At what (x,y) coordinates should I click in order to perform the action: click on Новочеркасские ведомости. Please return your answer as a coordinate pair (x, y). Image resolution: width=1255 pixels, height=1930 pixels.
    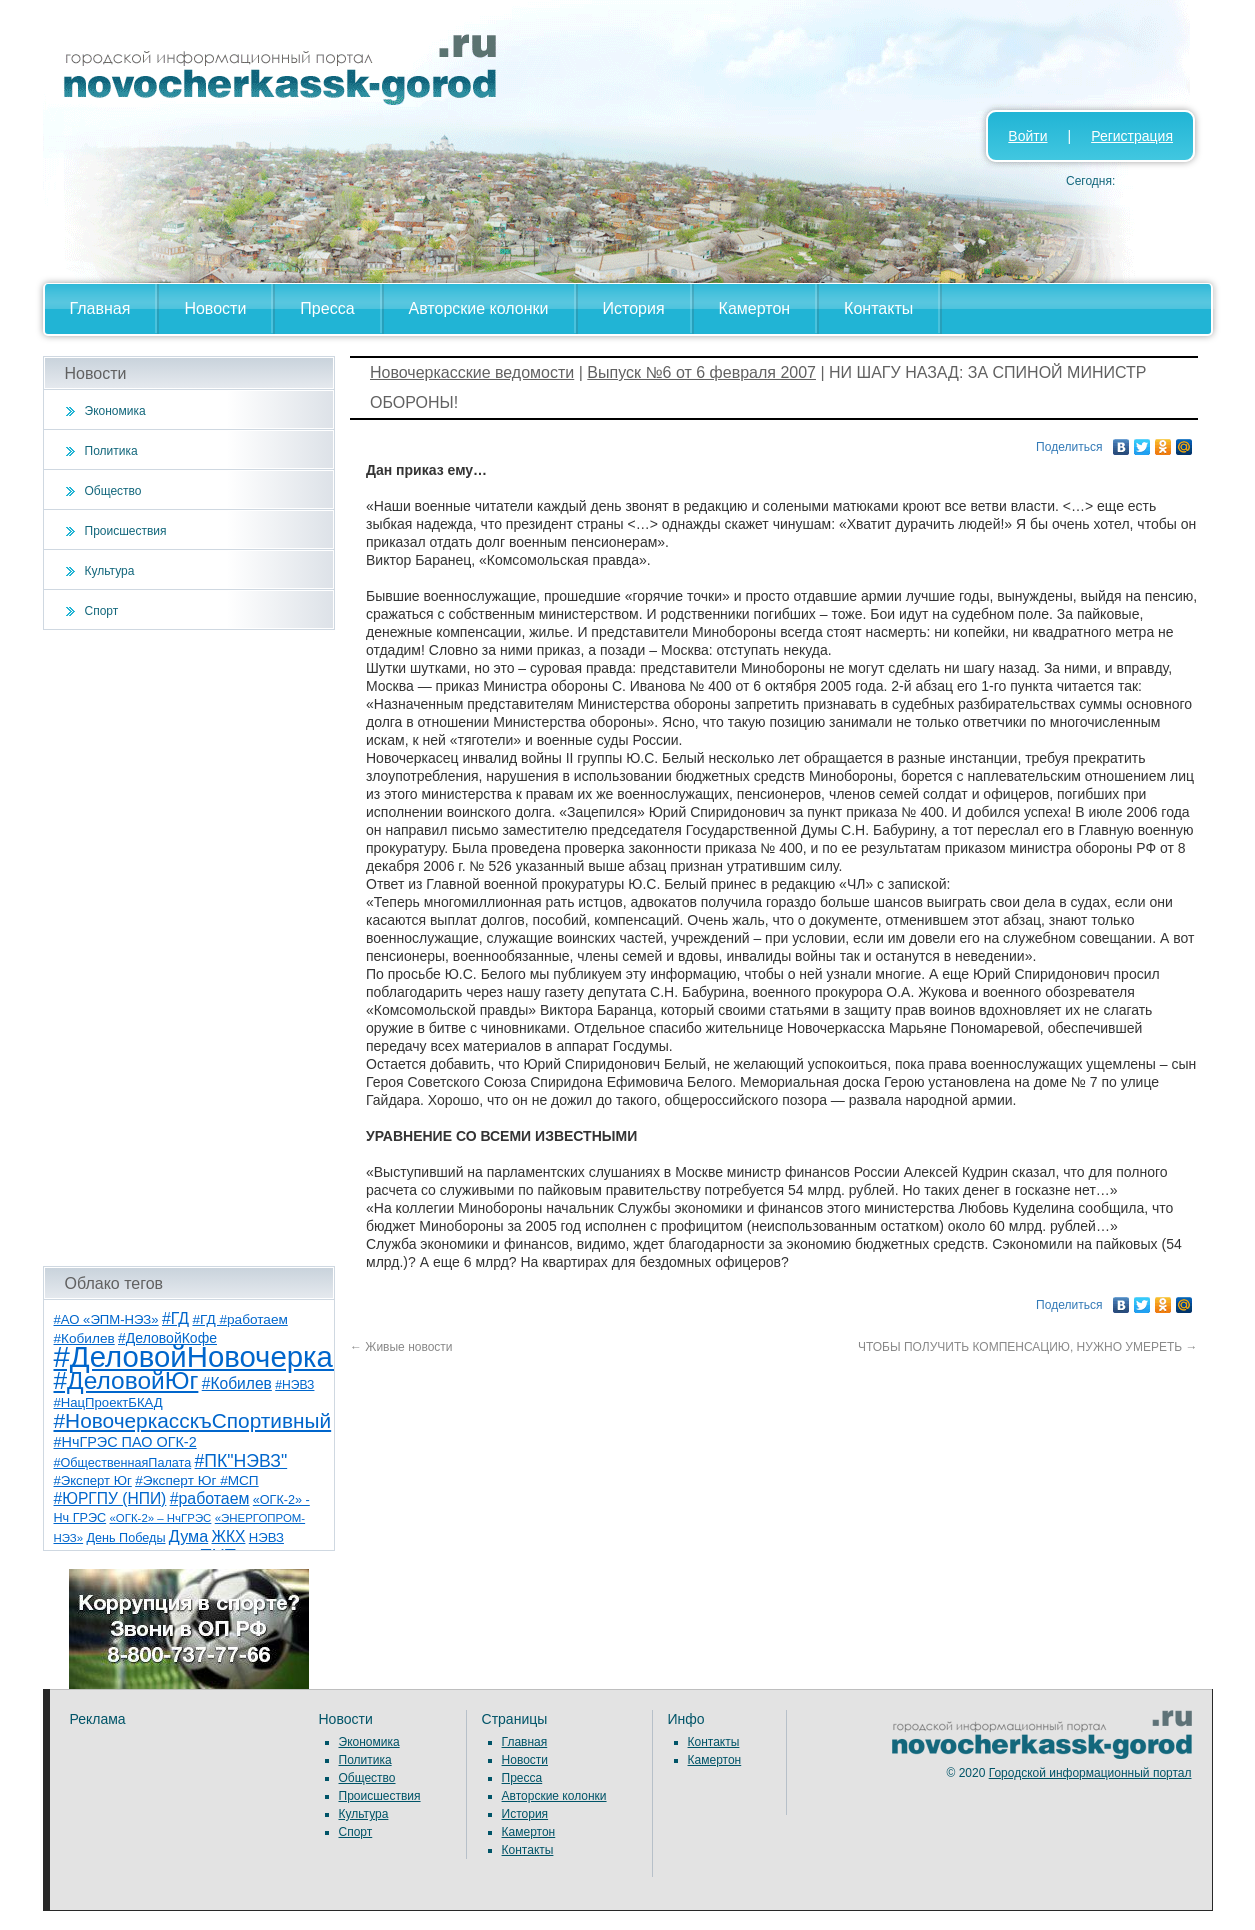
    Looking at the image, I should click on (472, 372).